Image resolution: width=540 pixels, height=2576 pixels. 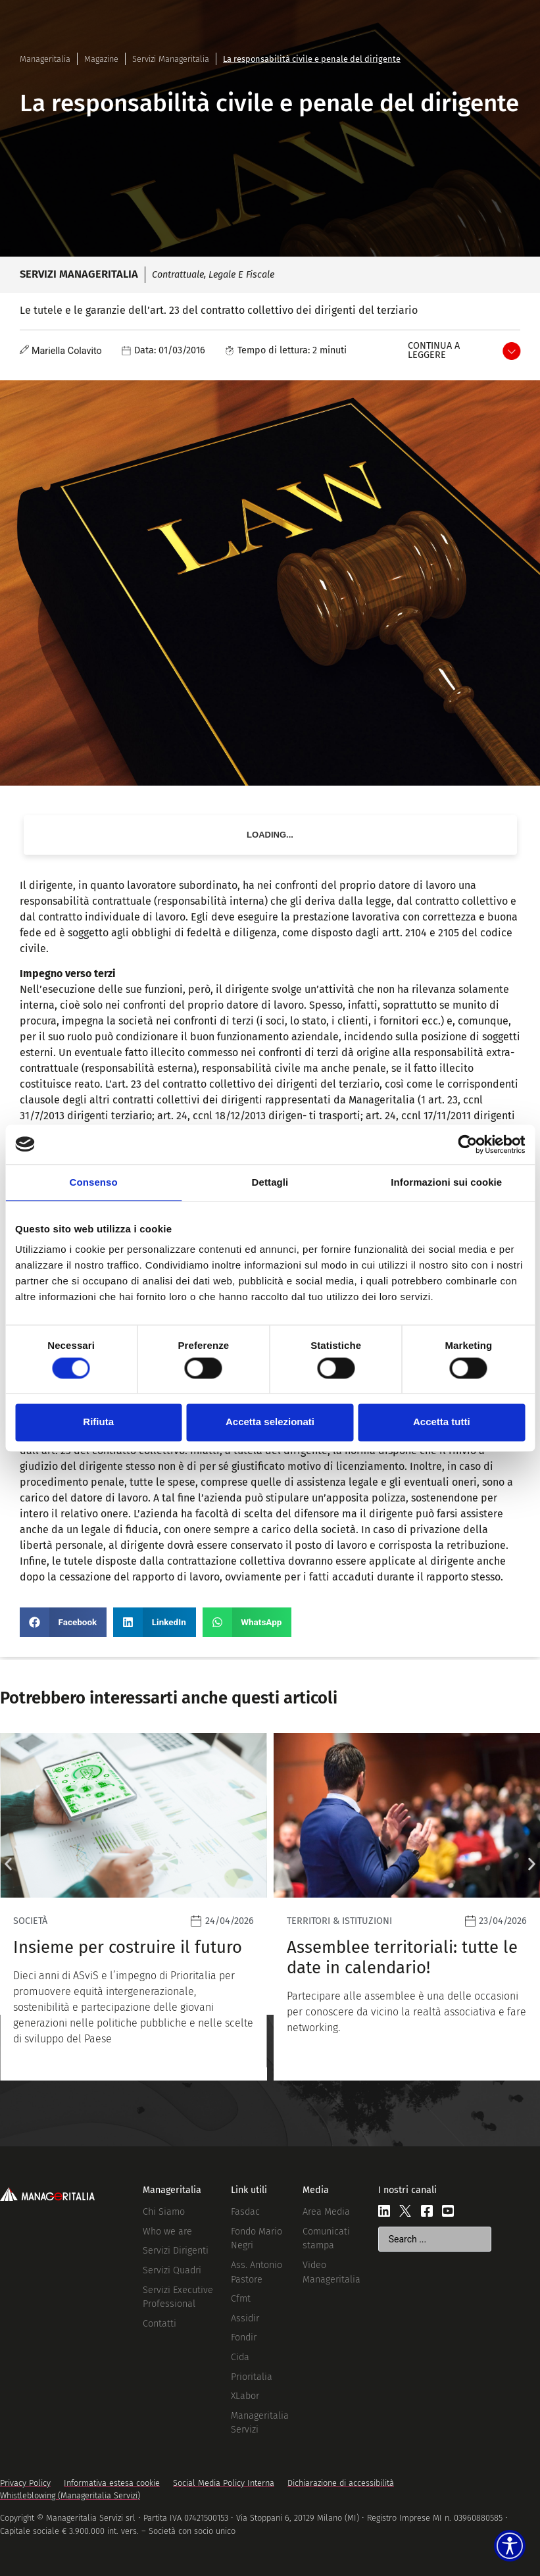 What do you see at coordinates (467, 1144) in the screenshot?
I see `[Cookiebot di Usercentrics - si apre in una nuova scheda]` at bounding box center [467, 1144].